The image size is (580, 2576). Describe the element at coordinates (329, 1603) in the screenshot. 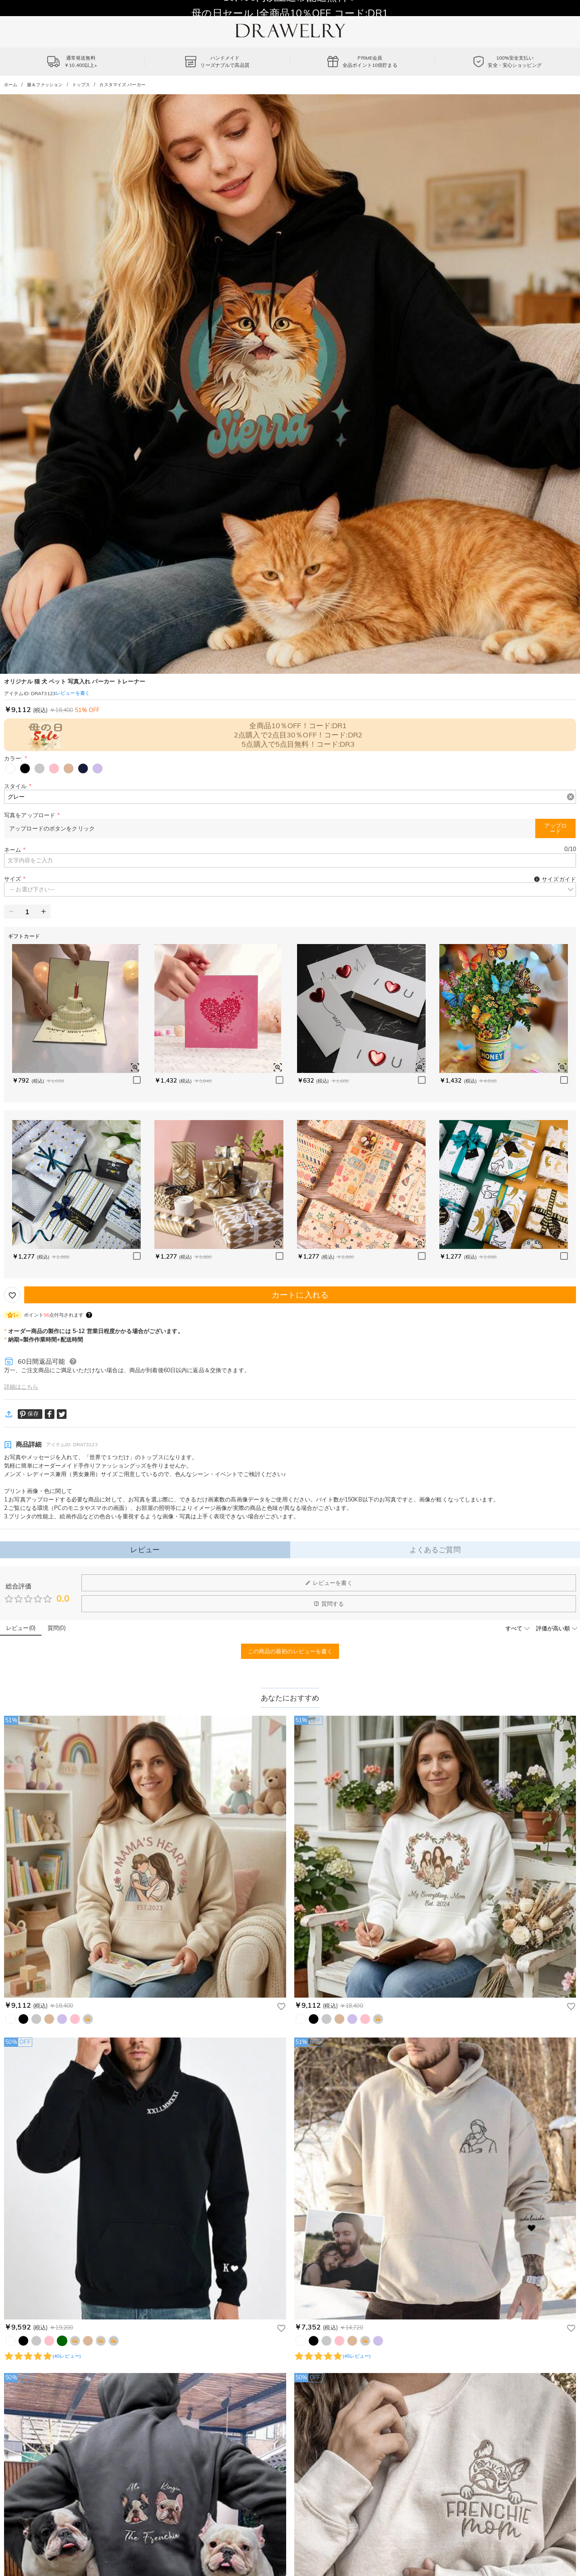

I see `質問する` at that location.